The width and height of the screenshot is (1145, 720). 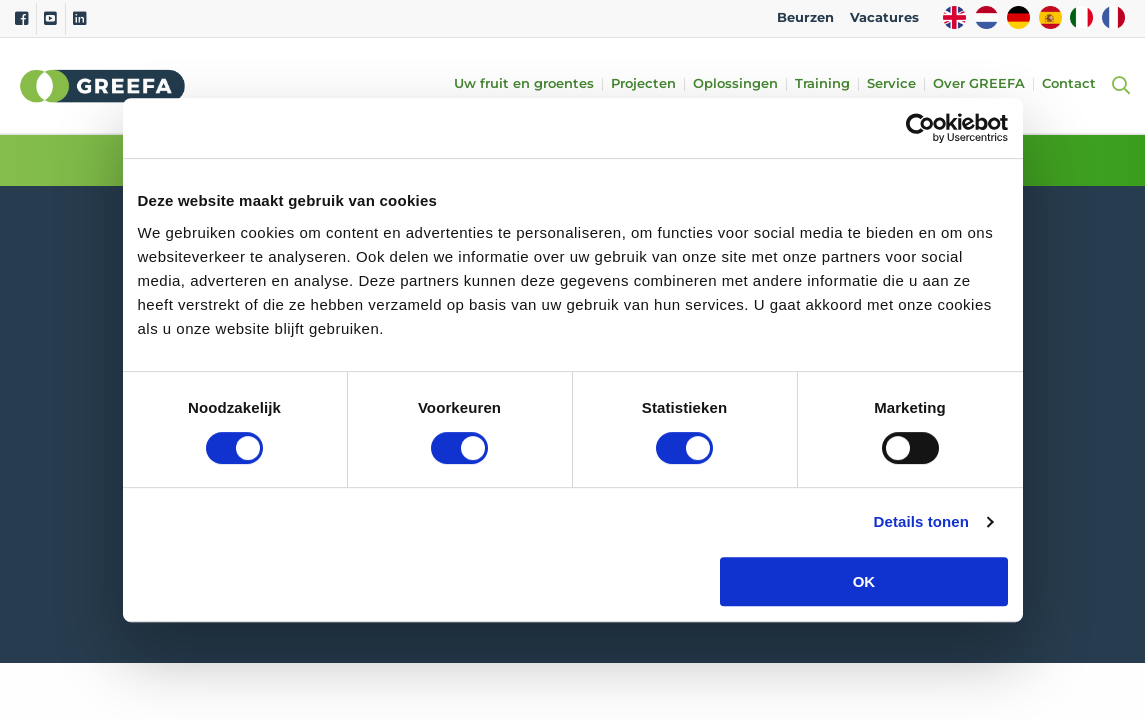 I want to click on [Cookiebot van Usercentrics - opent in een nieuw venster], so click(x=920, y=128).